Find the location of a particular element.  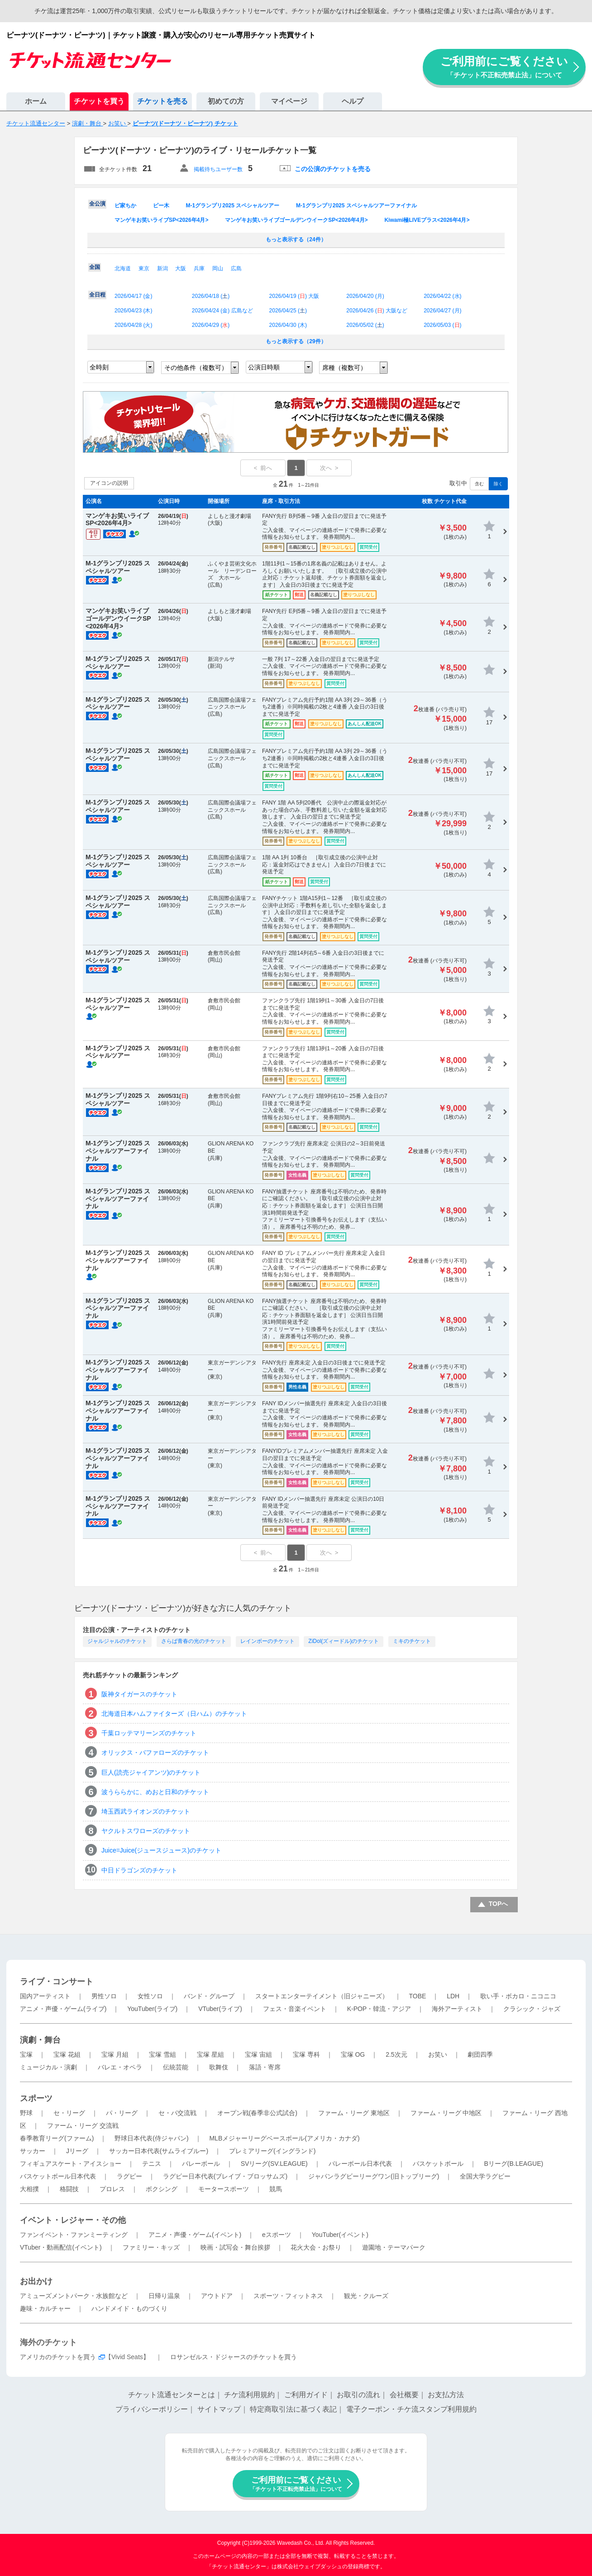

ボクシング is located at coordinates (161, 2189).